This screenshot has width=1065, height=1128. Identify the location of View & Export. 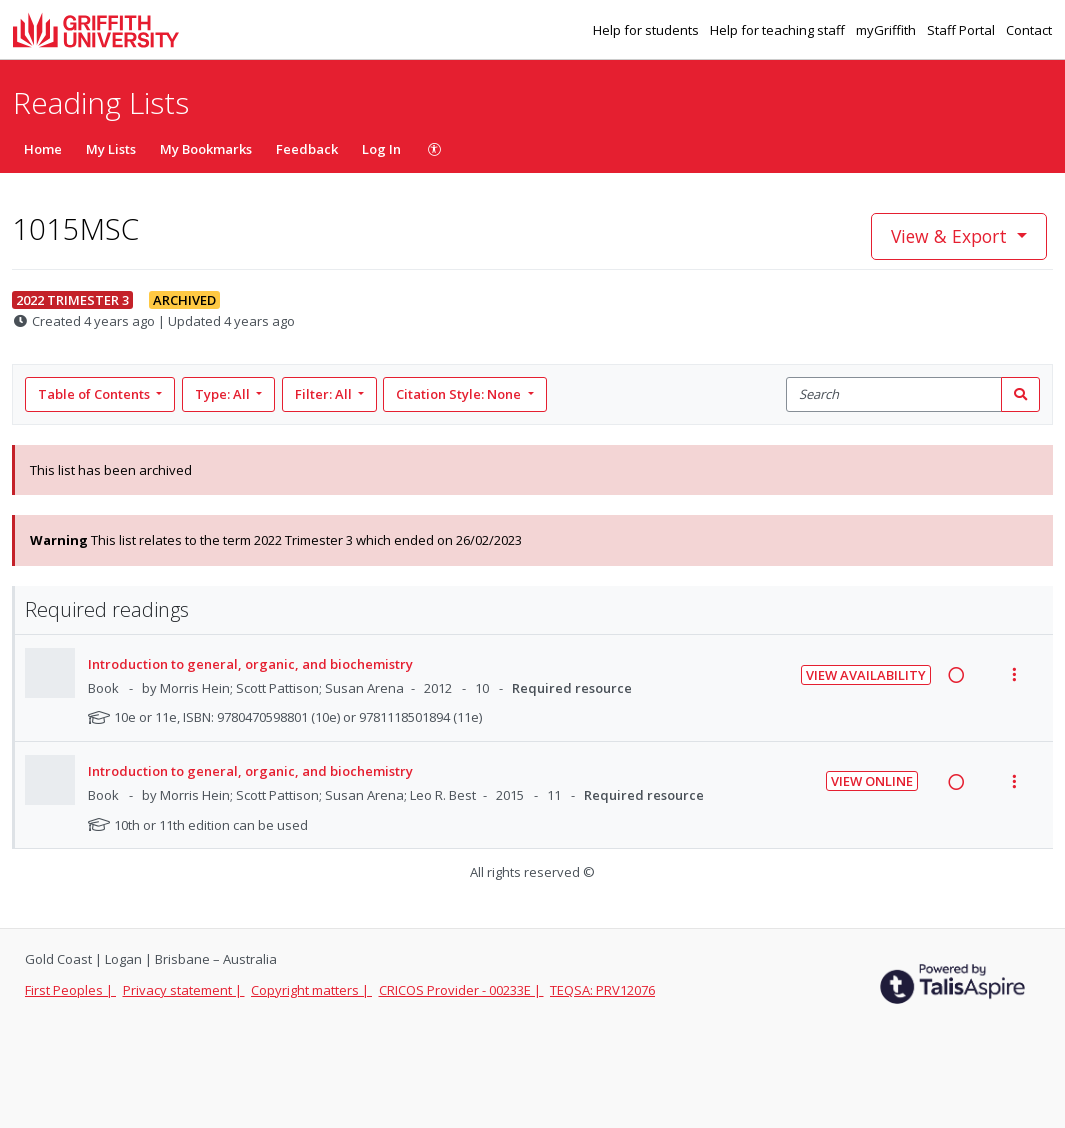
(951, 236).